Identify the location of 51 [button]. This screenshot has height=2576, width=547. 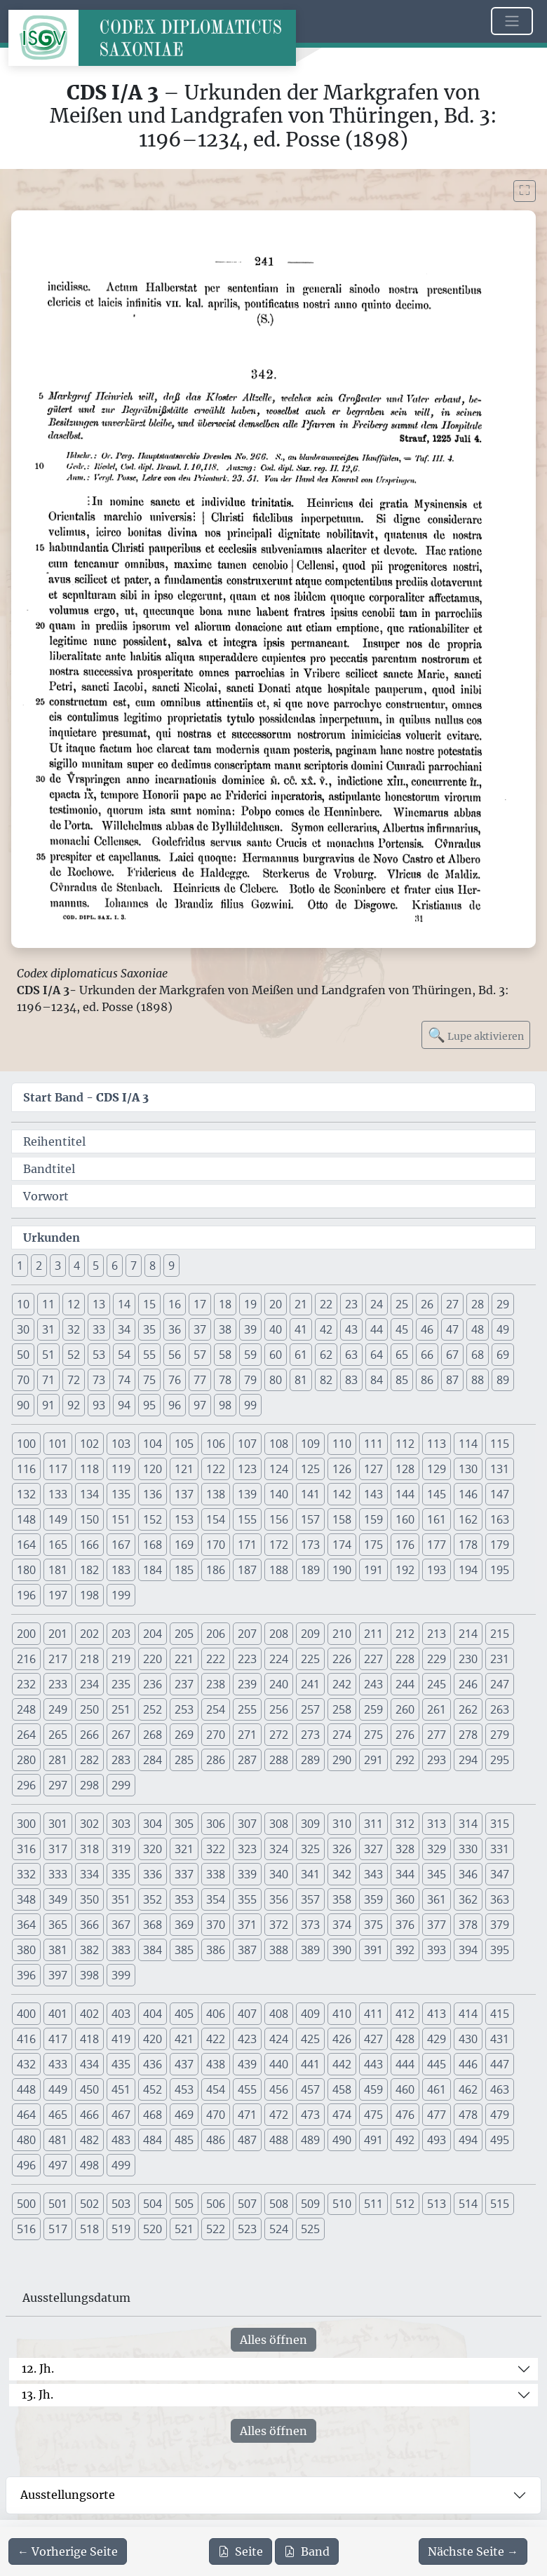
(48, 1354).